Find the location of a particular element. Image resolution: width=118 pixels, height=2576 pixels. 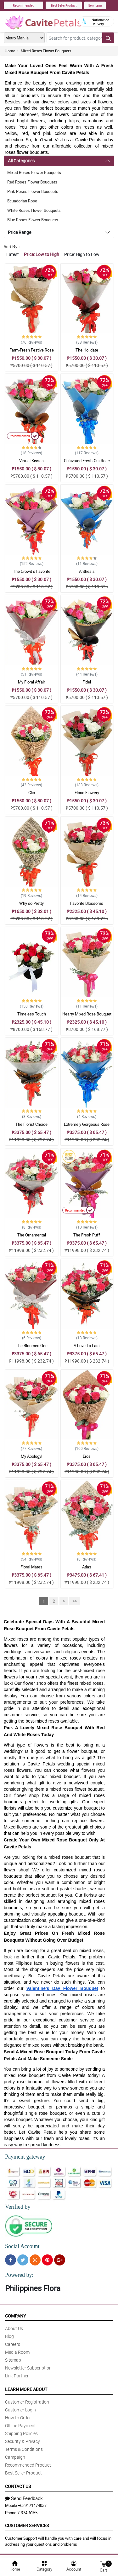

My Floral Affair is located at coordinates (31, 682).